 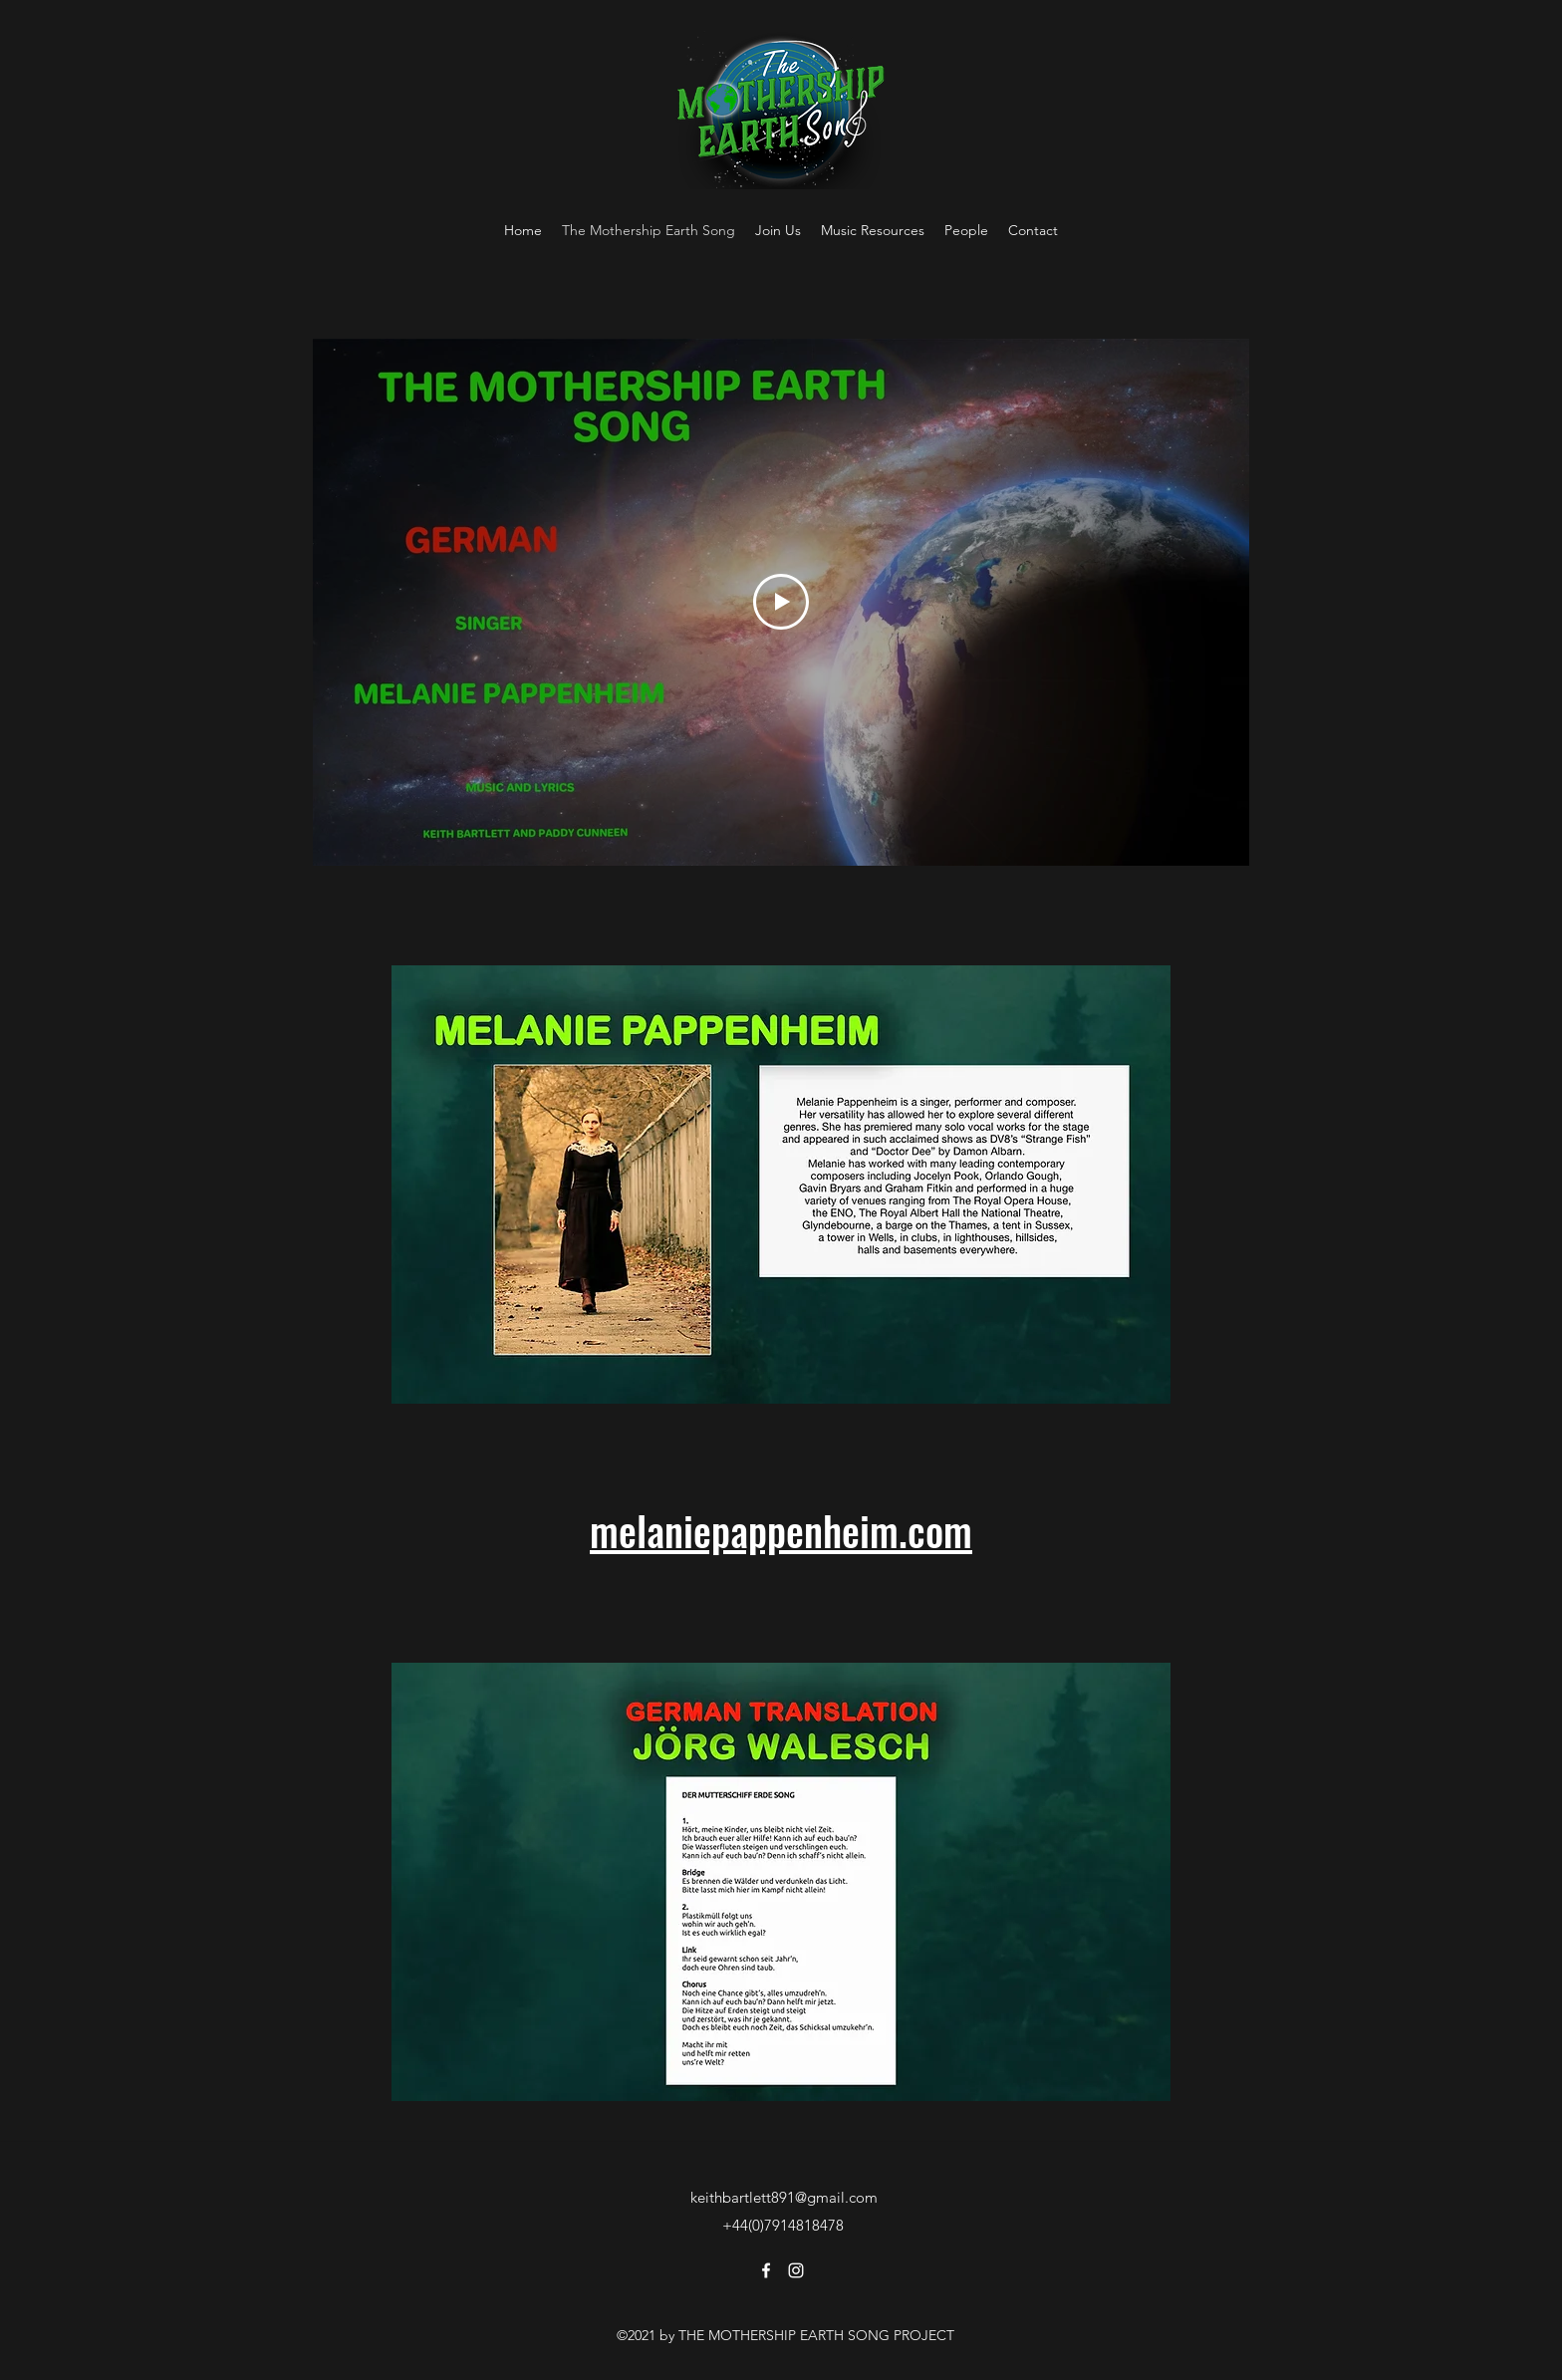 I want to click on keithbartlett891@gmail.com, so click(x=784, y=2197).